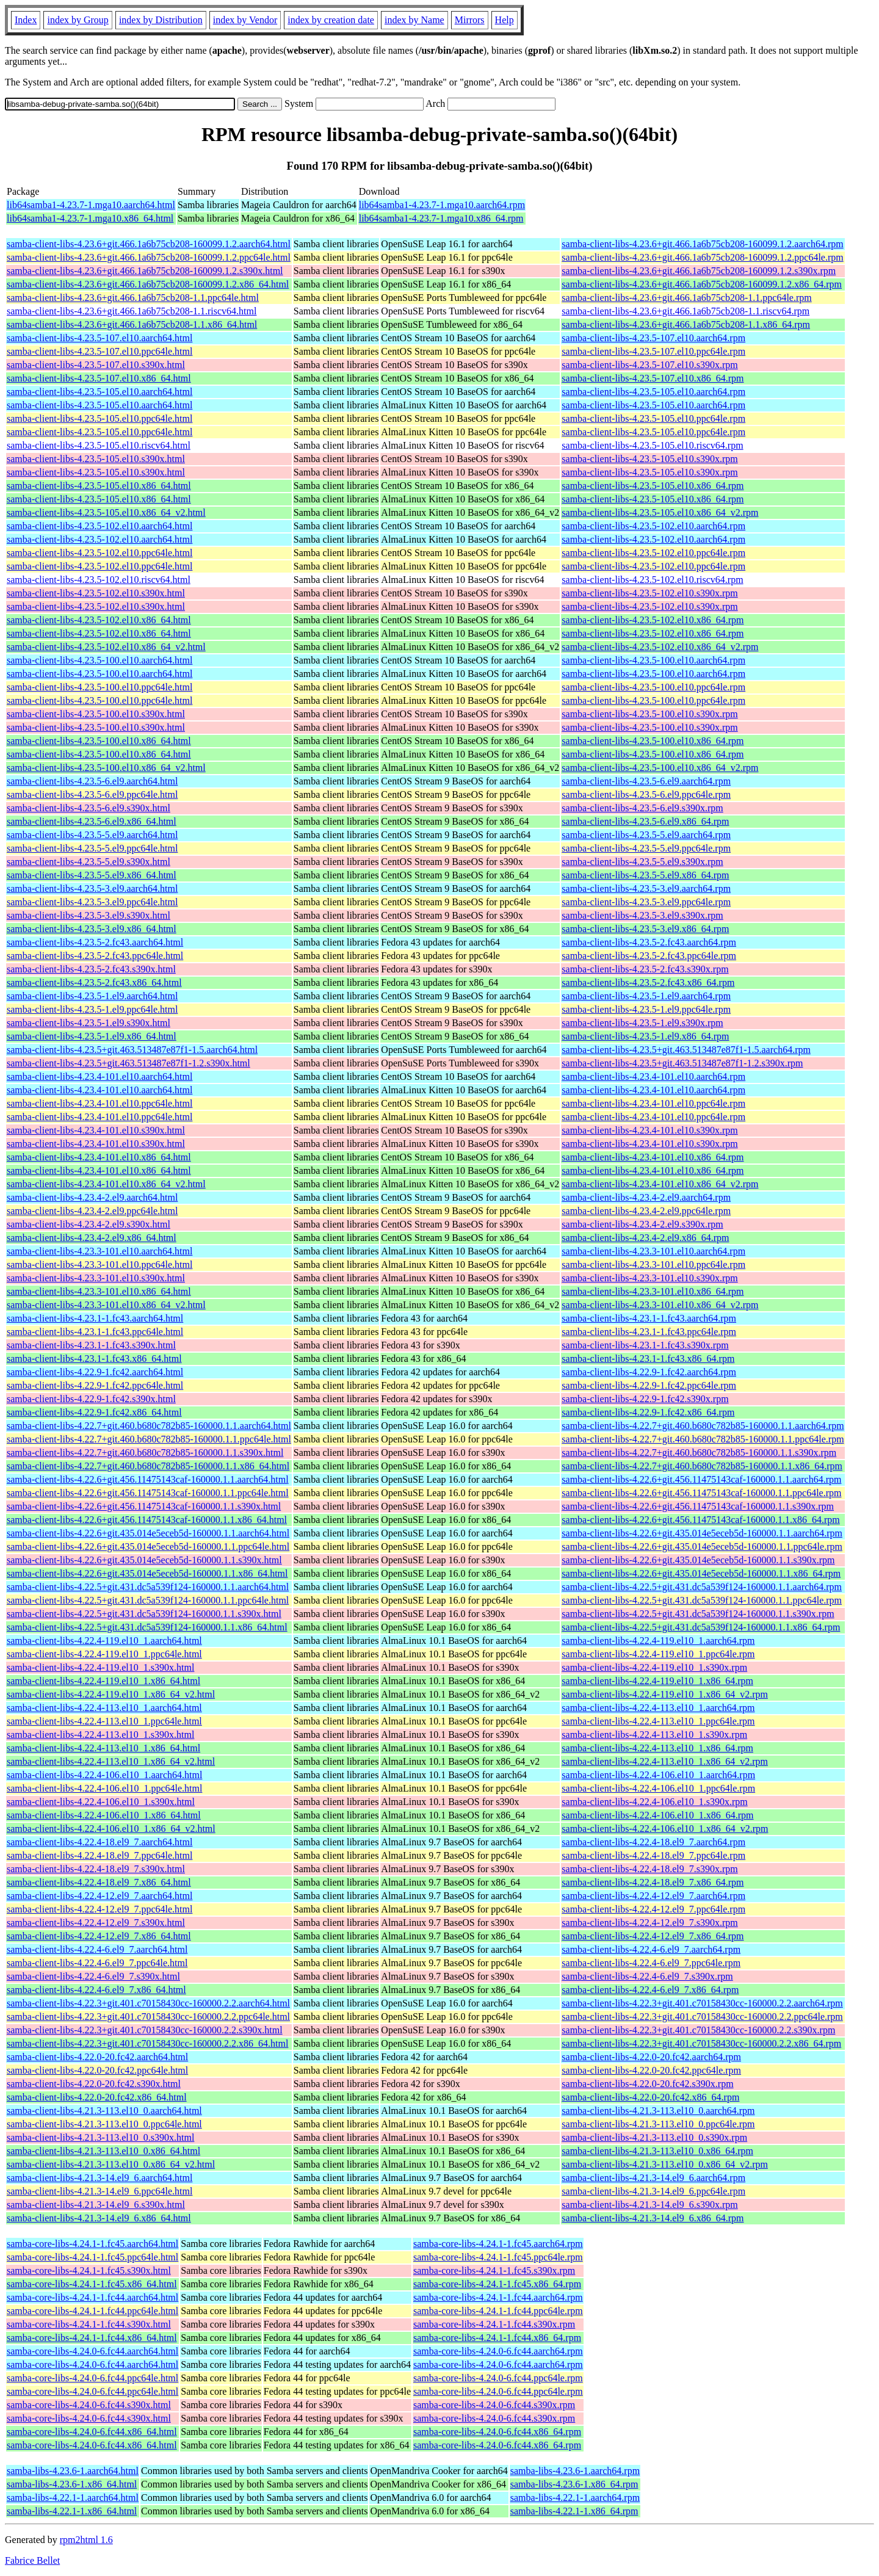 This screenshot has width=879, height=2576. What do you see at coordinates (106, 647) in the screenshot?
I see `samba-client-libs-4.23.5-102.el10.x86_64_v2.html` at bounding box center [106, 647].